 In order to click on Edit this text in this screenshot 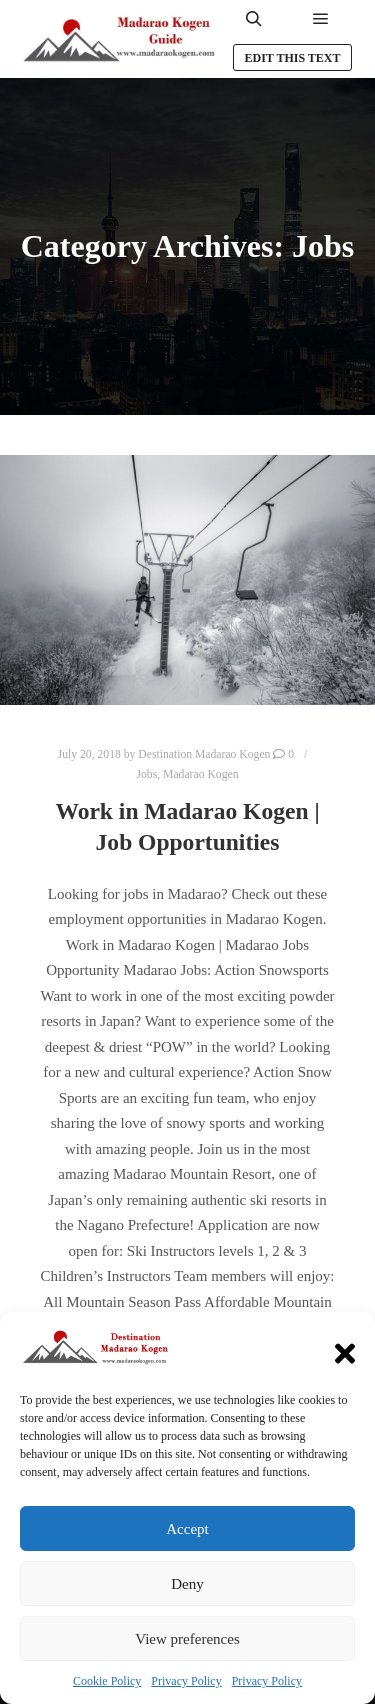, I will do `click(292, 58)`.